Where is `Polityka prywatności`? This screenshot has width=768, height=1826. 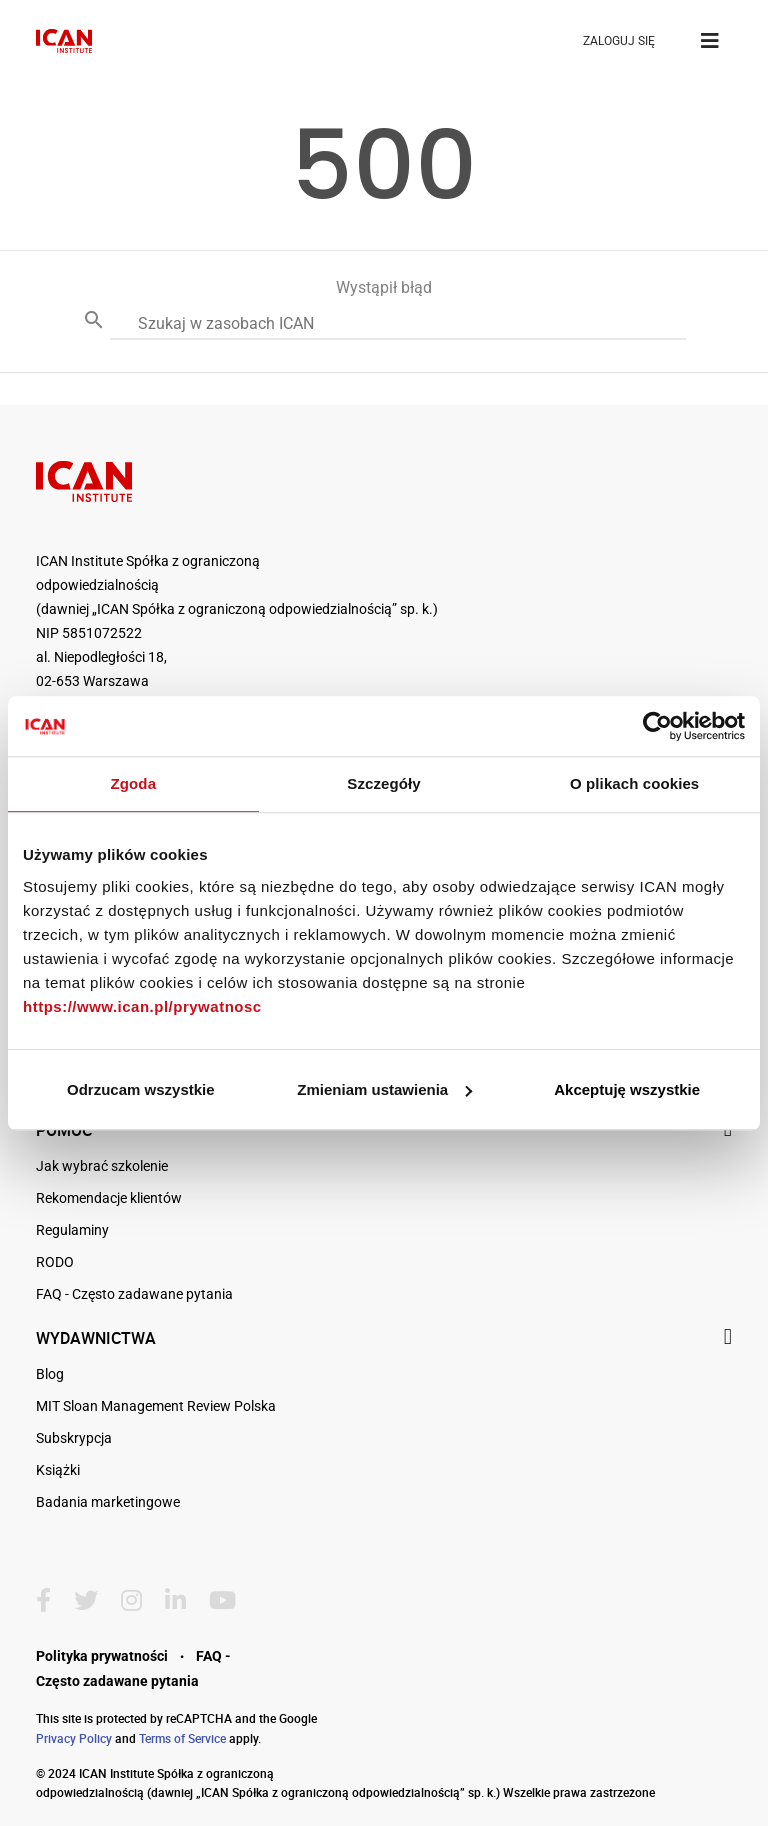
Polityka prywatności is located at coordinates (102, 1656).